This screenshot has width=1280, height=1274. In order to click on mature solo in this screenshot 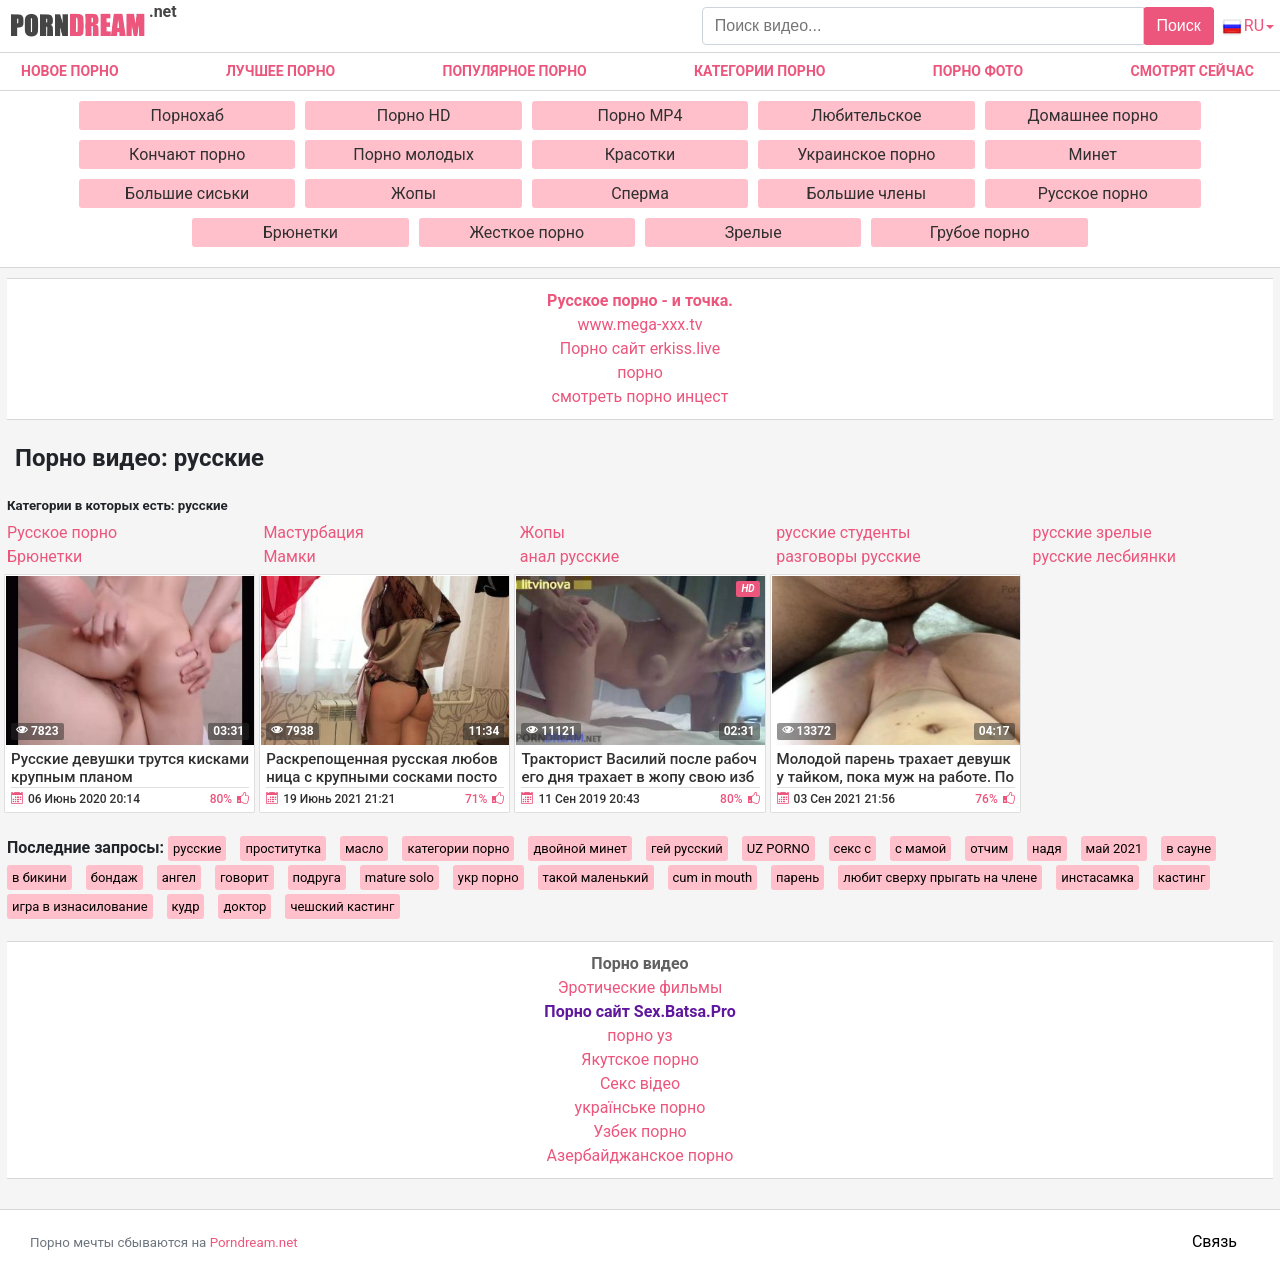, I will do `click(399, 877)`.